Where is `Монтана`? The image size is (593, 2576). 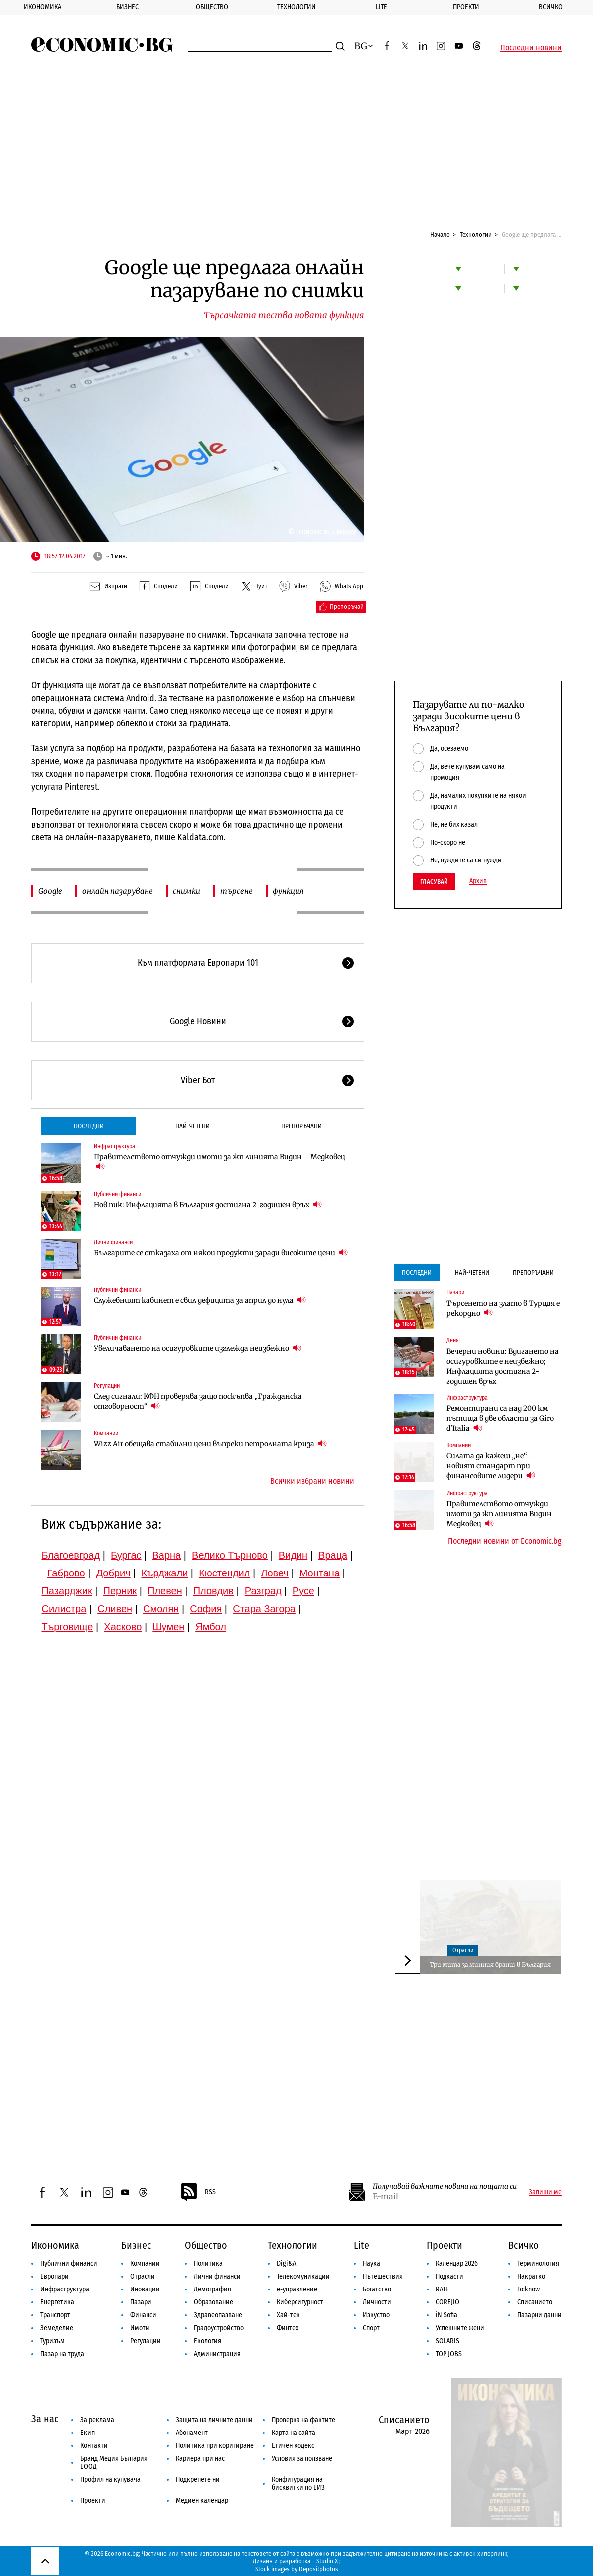 Монтана is located at coordinates (319, 1573).